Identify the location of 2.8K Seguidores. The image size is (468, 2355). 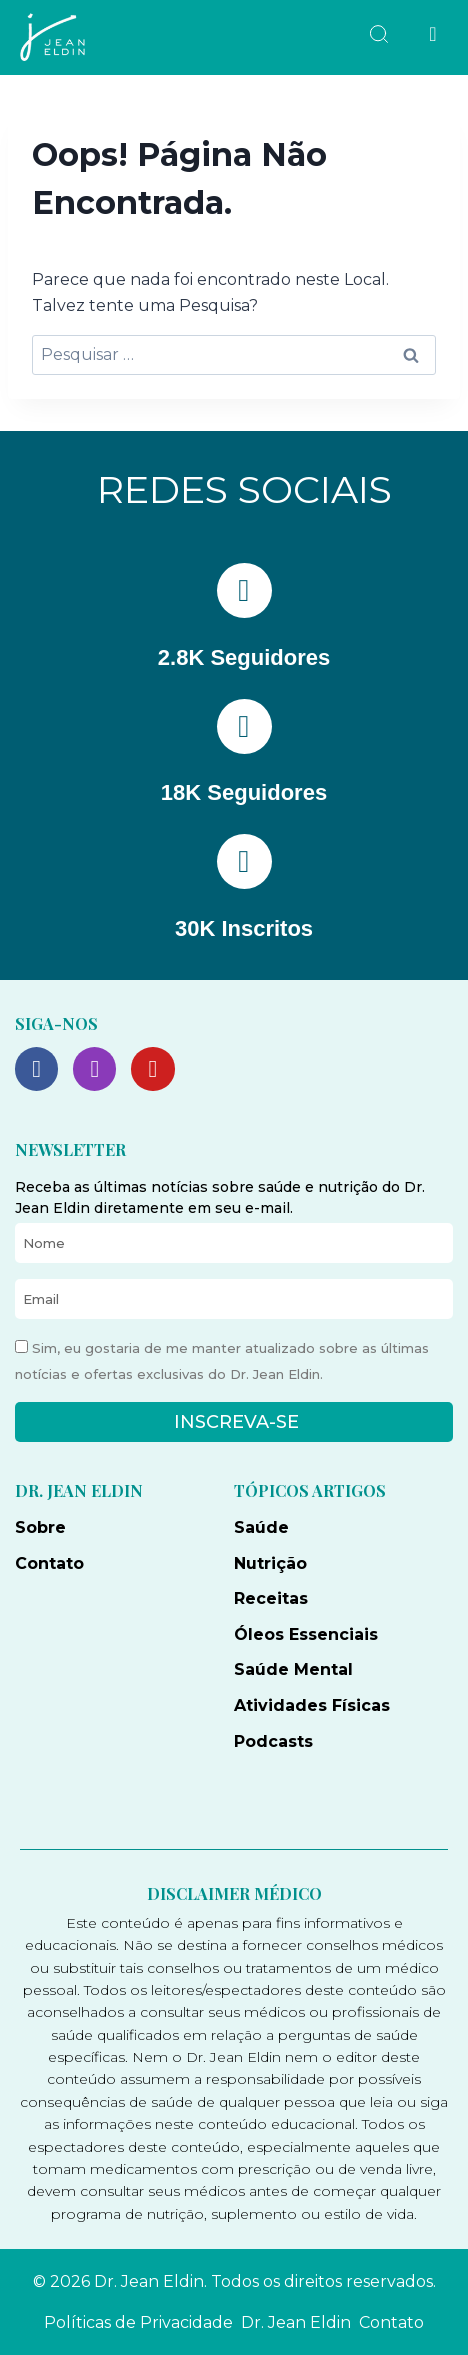
(244, 657).